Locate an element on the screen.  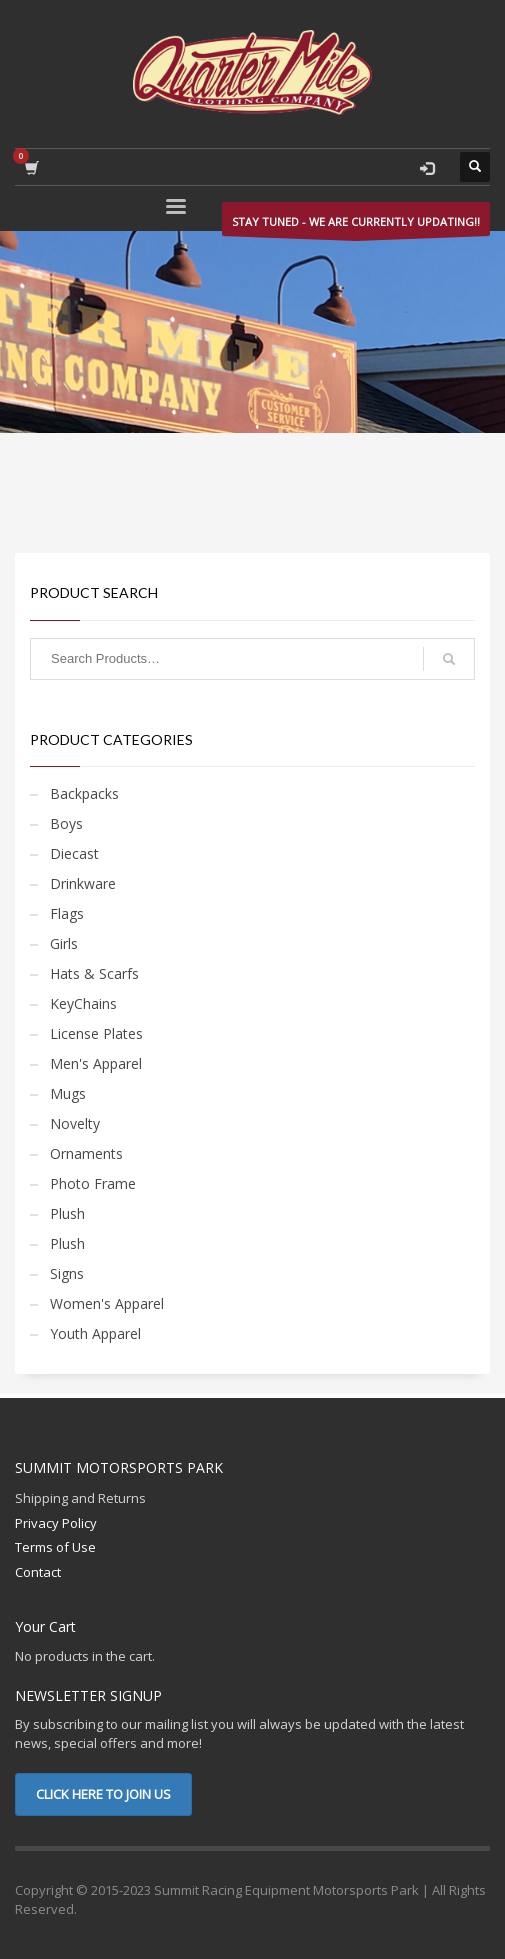
Plush is located at coordinates (67, 1213).